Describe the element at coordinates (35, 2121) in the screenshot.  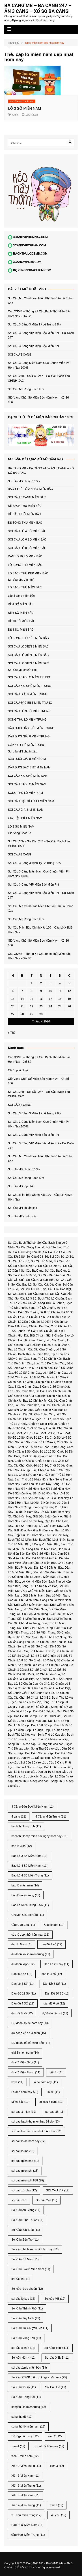
I see `soi cau bach thu mien bac 24 gio [soi cau bach thu mien bac 24 gio (13 mục)]` at that location.